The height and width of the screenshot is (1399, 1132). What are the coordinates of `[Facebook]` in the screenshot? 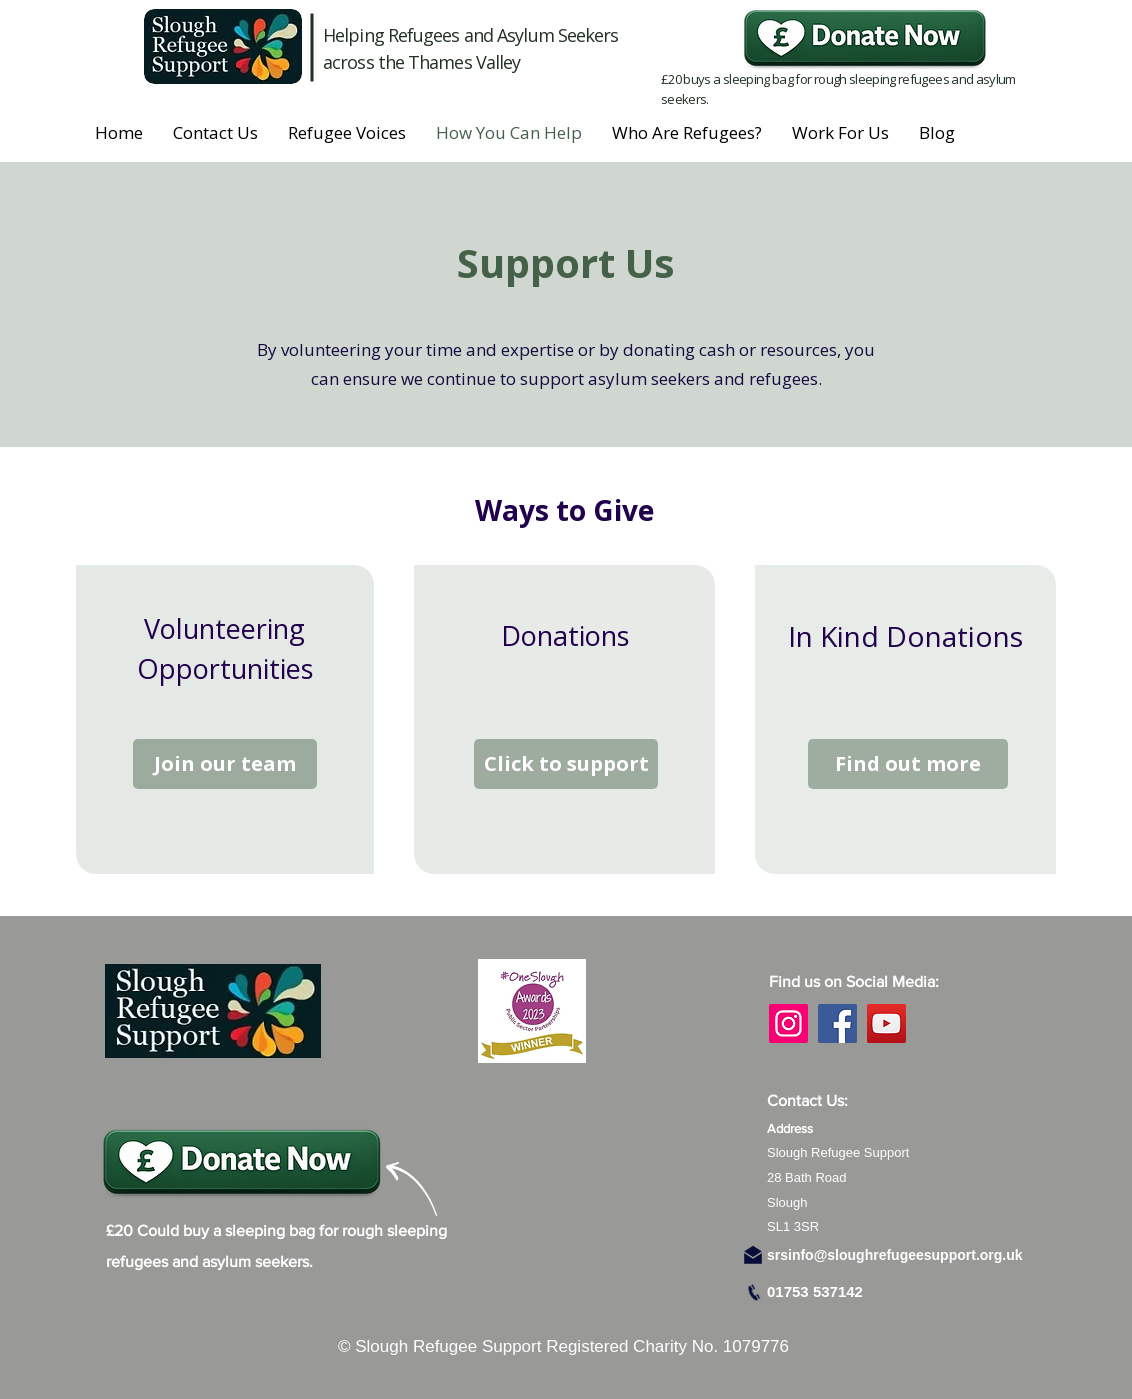 It's located at (837, 1023).